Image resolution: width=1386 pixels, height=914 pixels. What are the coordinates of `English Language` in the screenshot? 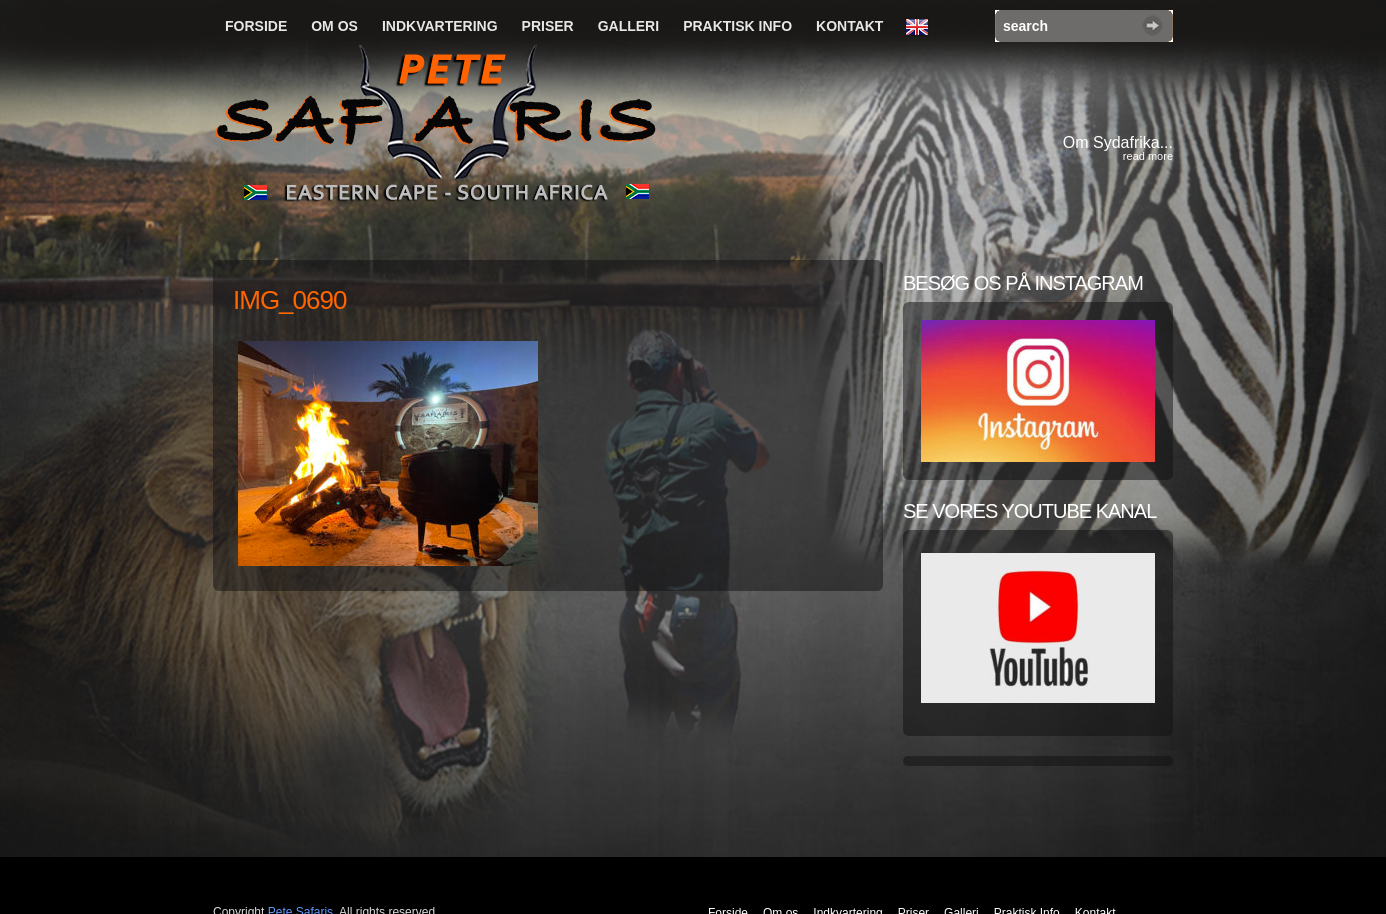 It's located at (922, 28).